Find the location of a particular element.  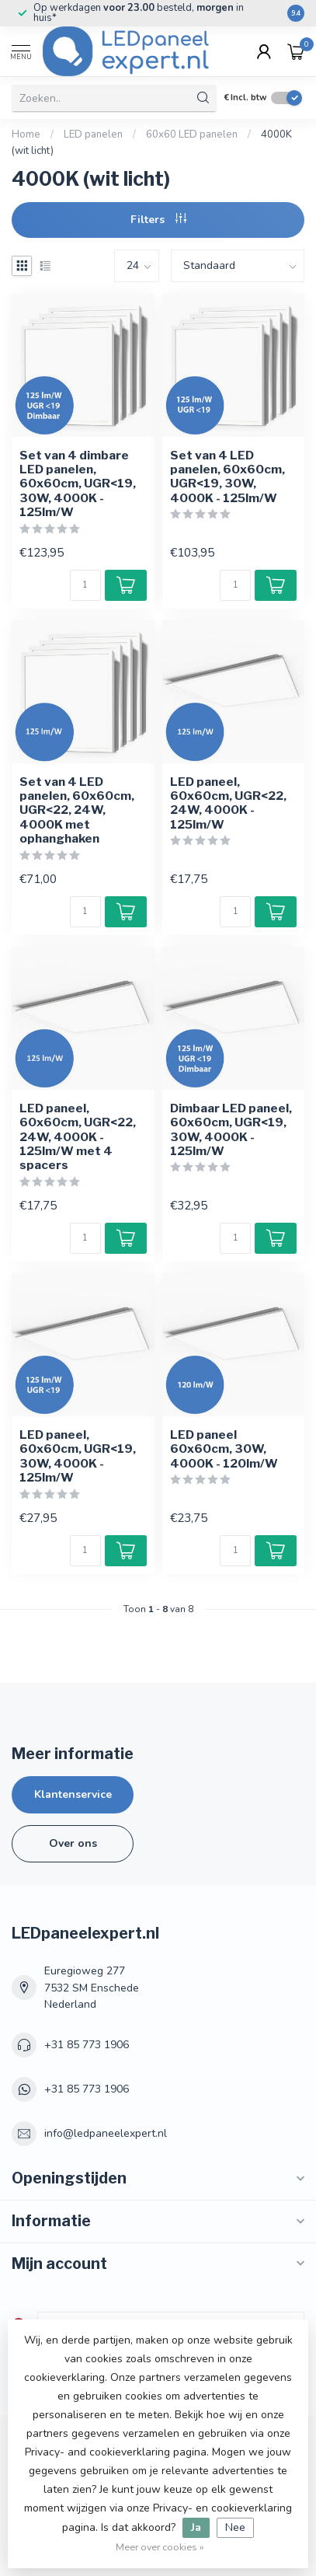

Filters is located at coordinates (158, 219).